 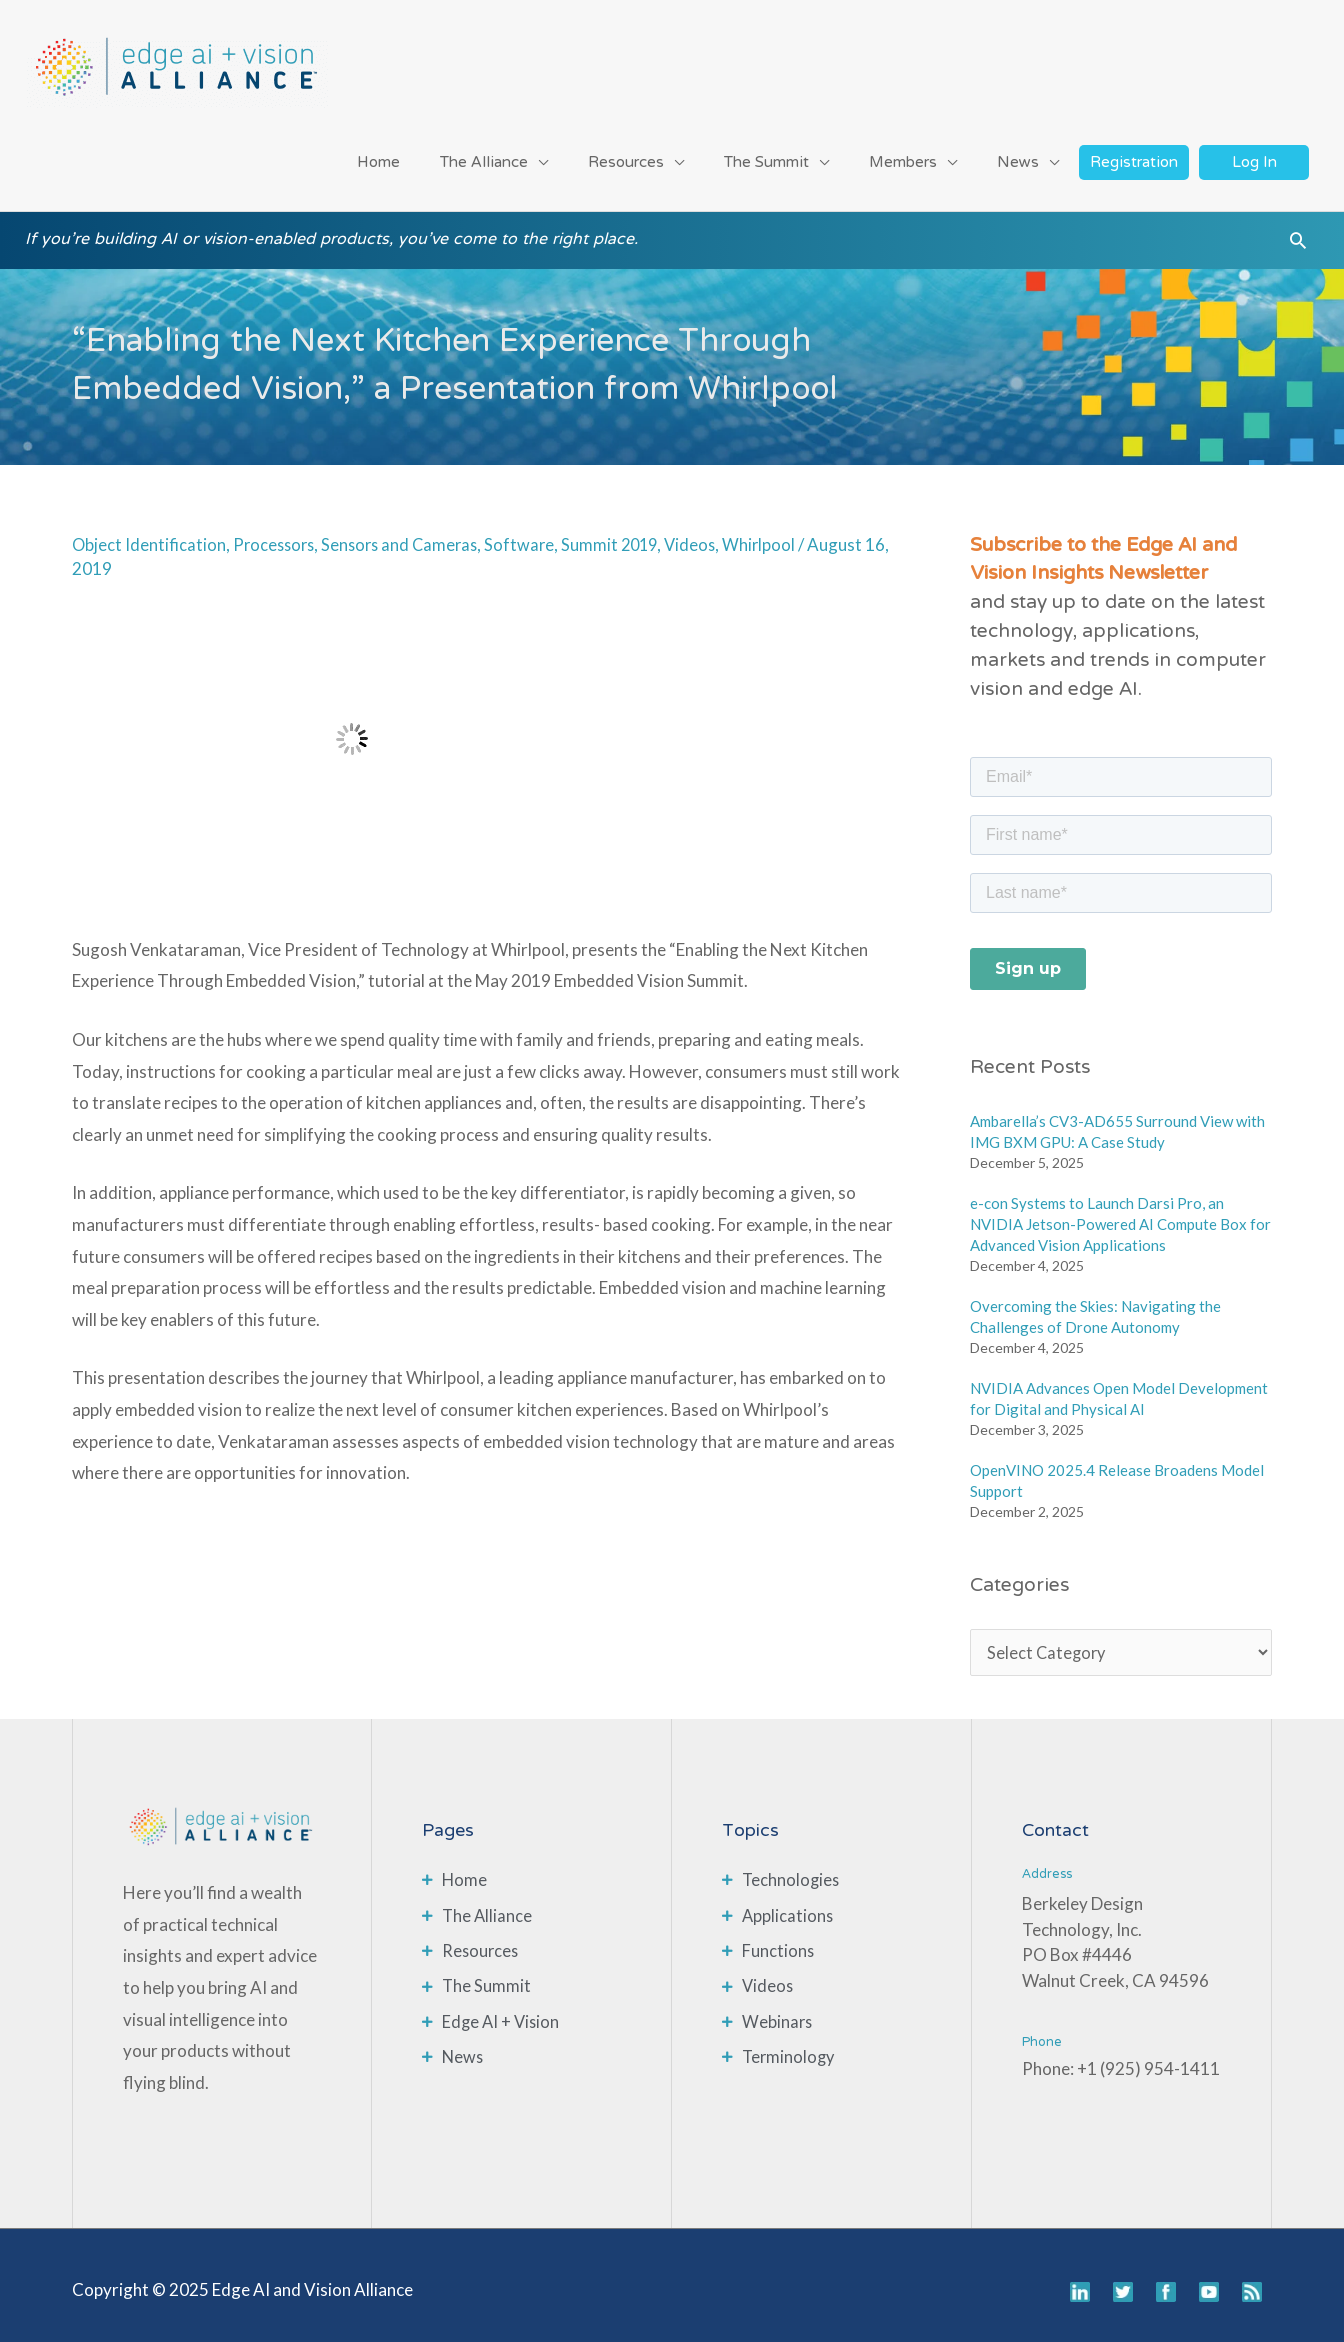 I want to click on OpenVINO 2025.4 Release Broadens Model Support, so click(x=1117, y=1468).